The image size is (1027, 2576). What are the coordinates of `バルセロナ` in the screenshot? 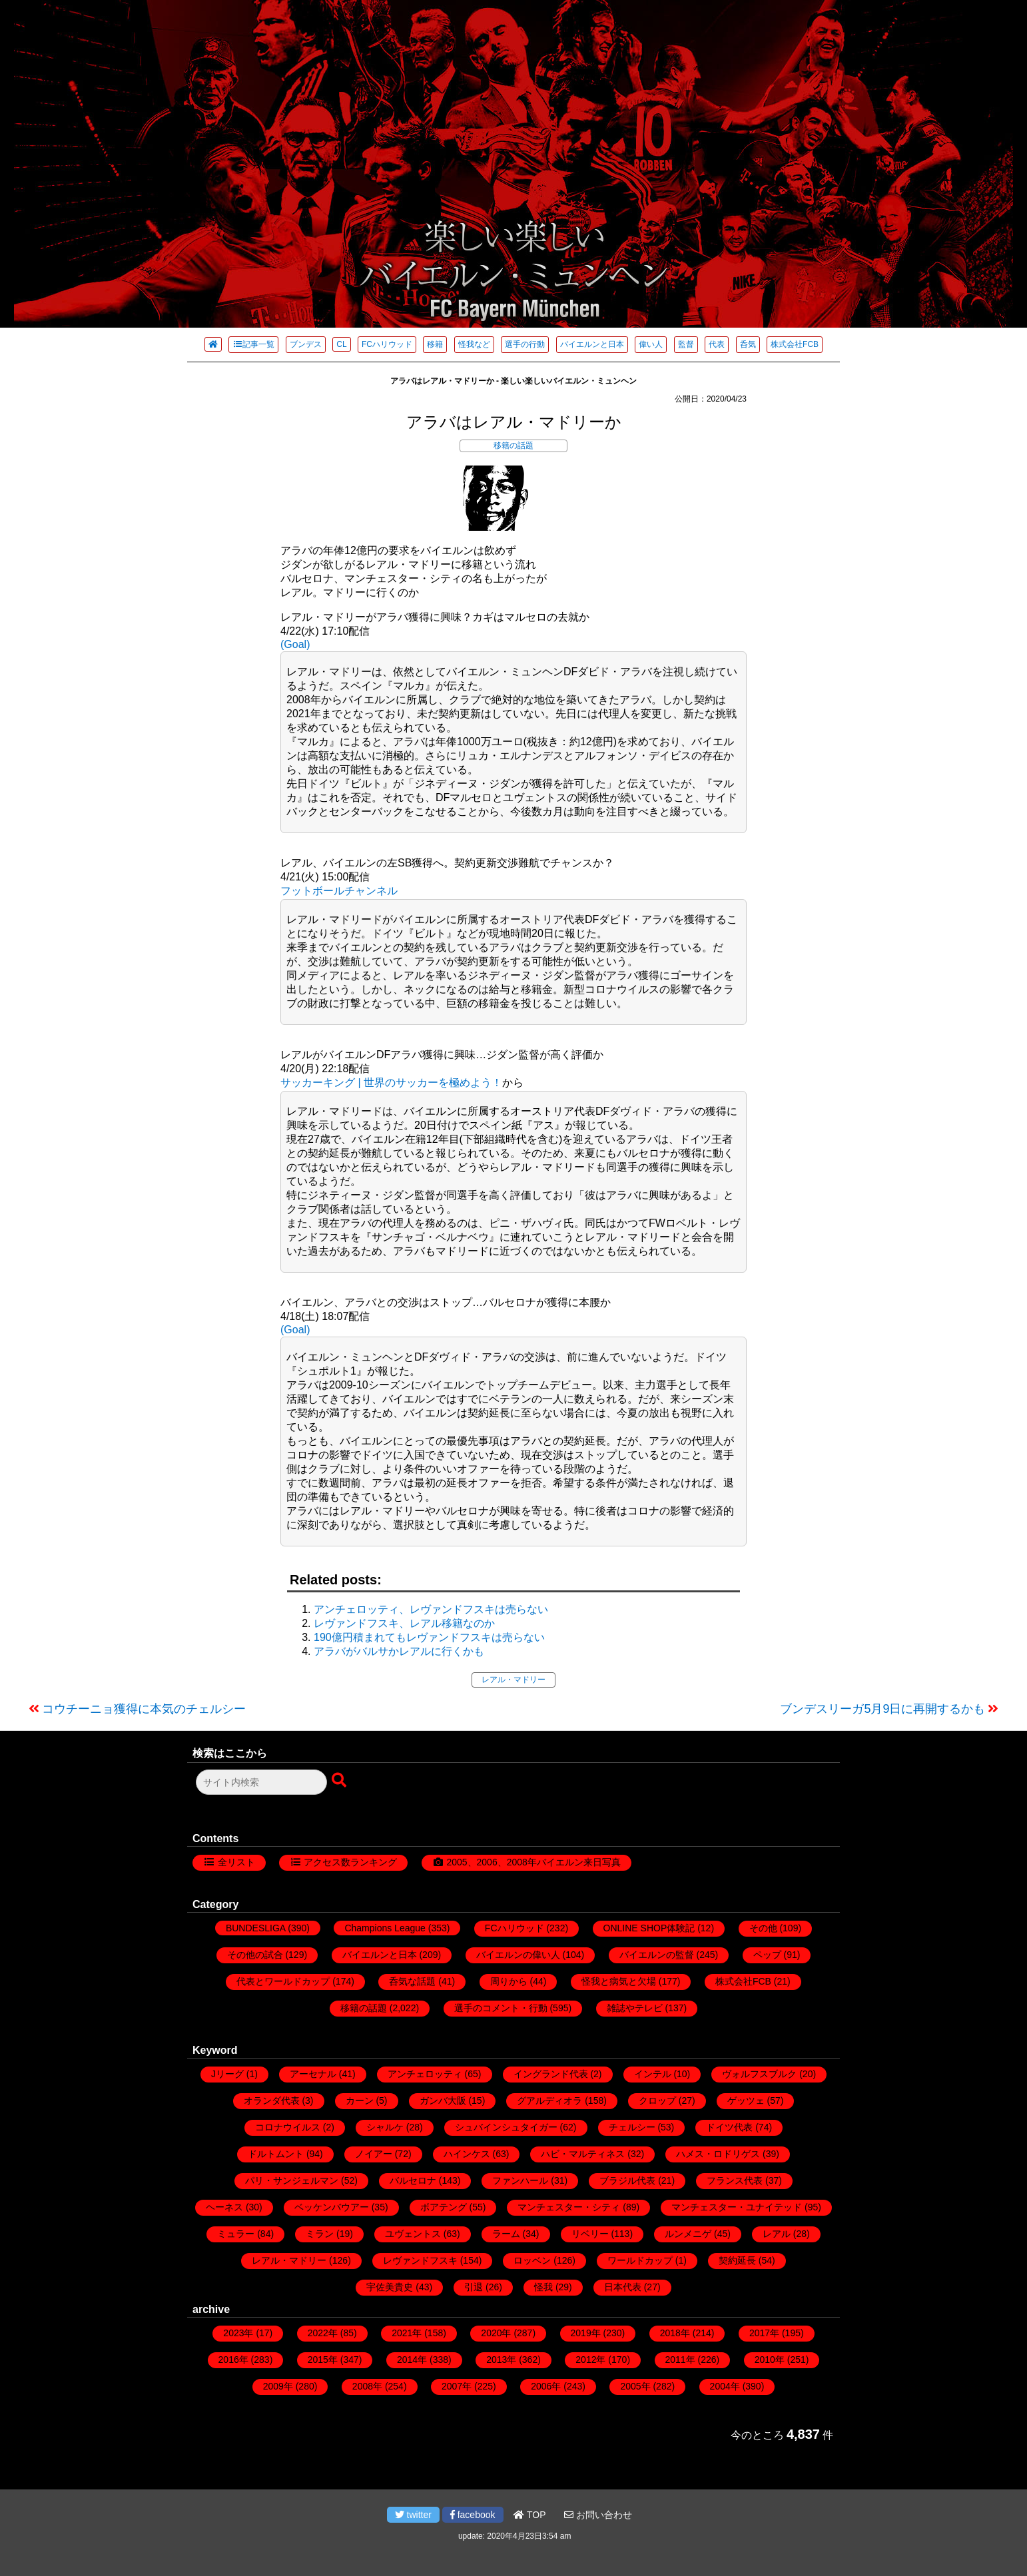 It's located at (413, 2180).